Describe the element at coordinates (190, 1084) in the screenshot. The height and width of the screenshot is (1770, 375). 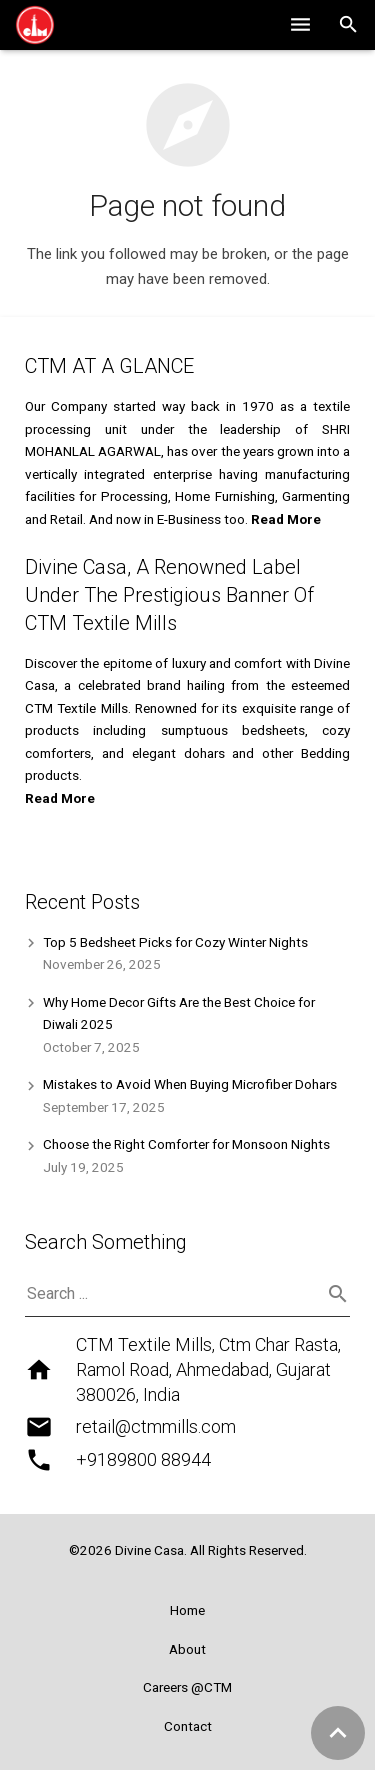
I see `Mistakes to Avoid When Buying Microfiber Dohars` at that location.